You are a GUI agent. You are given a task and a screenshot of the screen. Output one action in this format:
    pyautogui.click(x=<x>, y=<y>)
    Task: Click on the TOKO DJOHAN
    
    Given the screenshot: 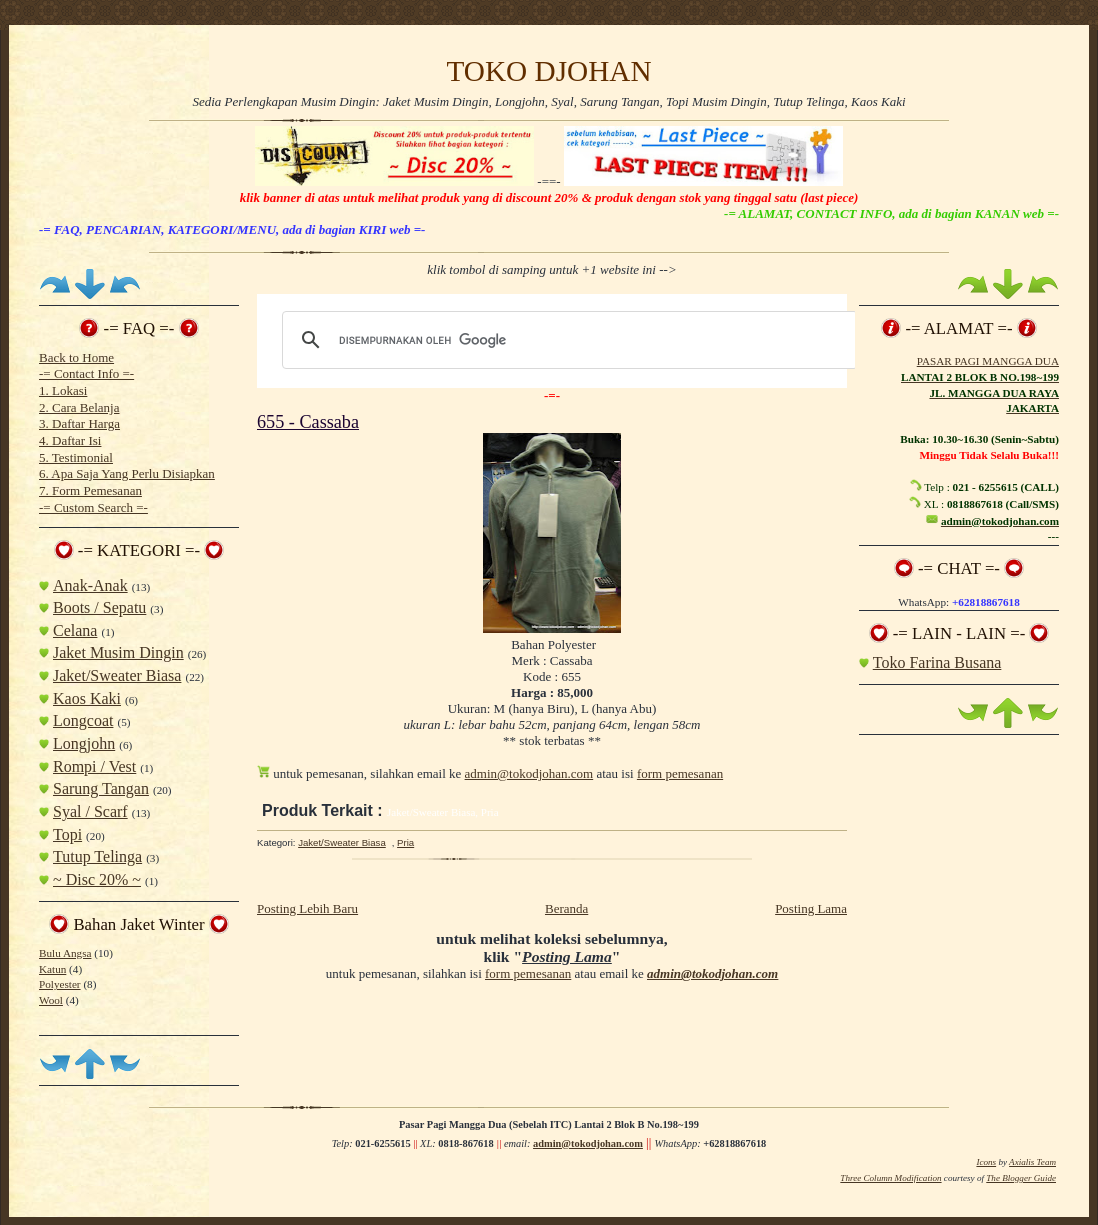 What is the action you would take?
    pyautogui.click(x=548, y=71)
    